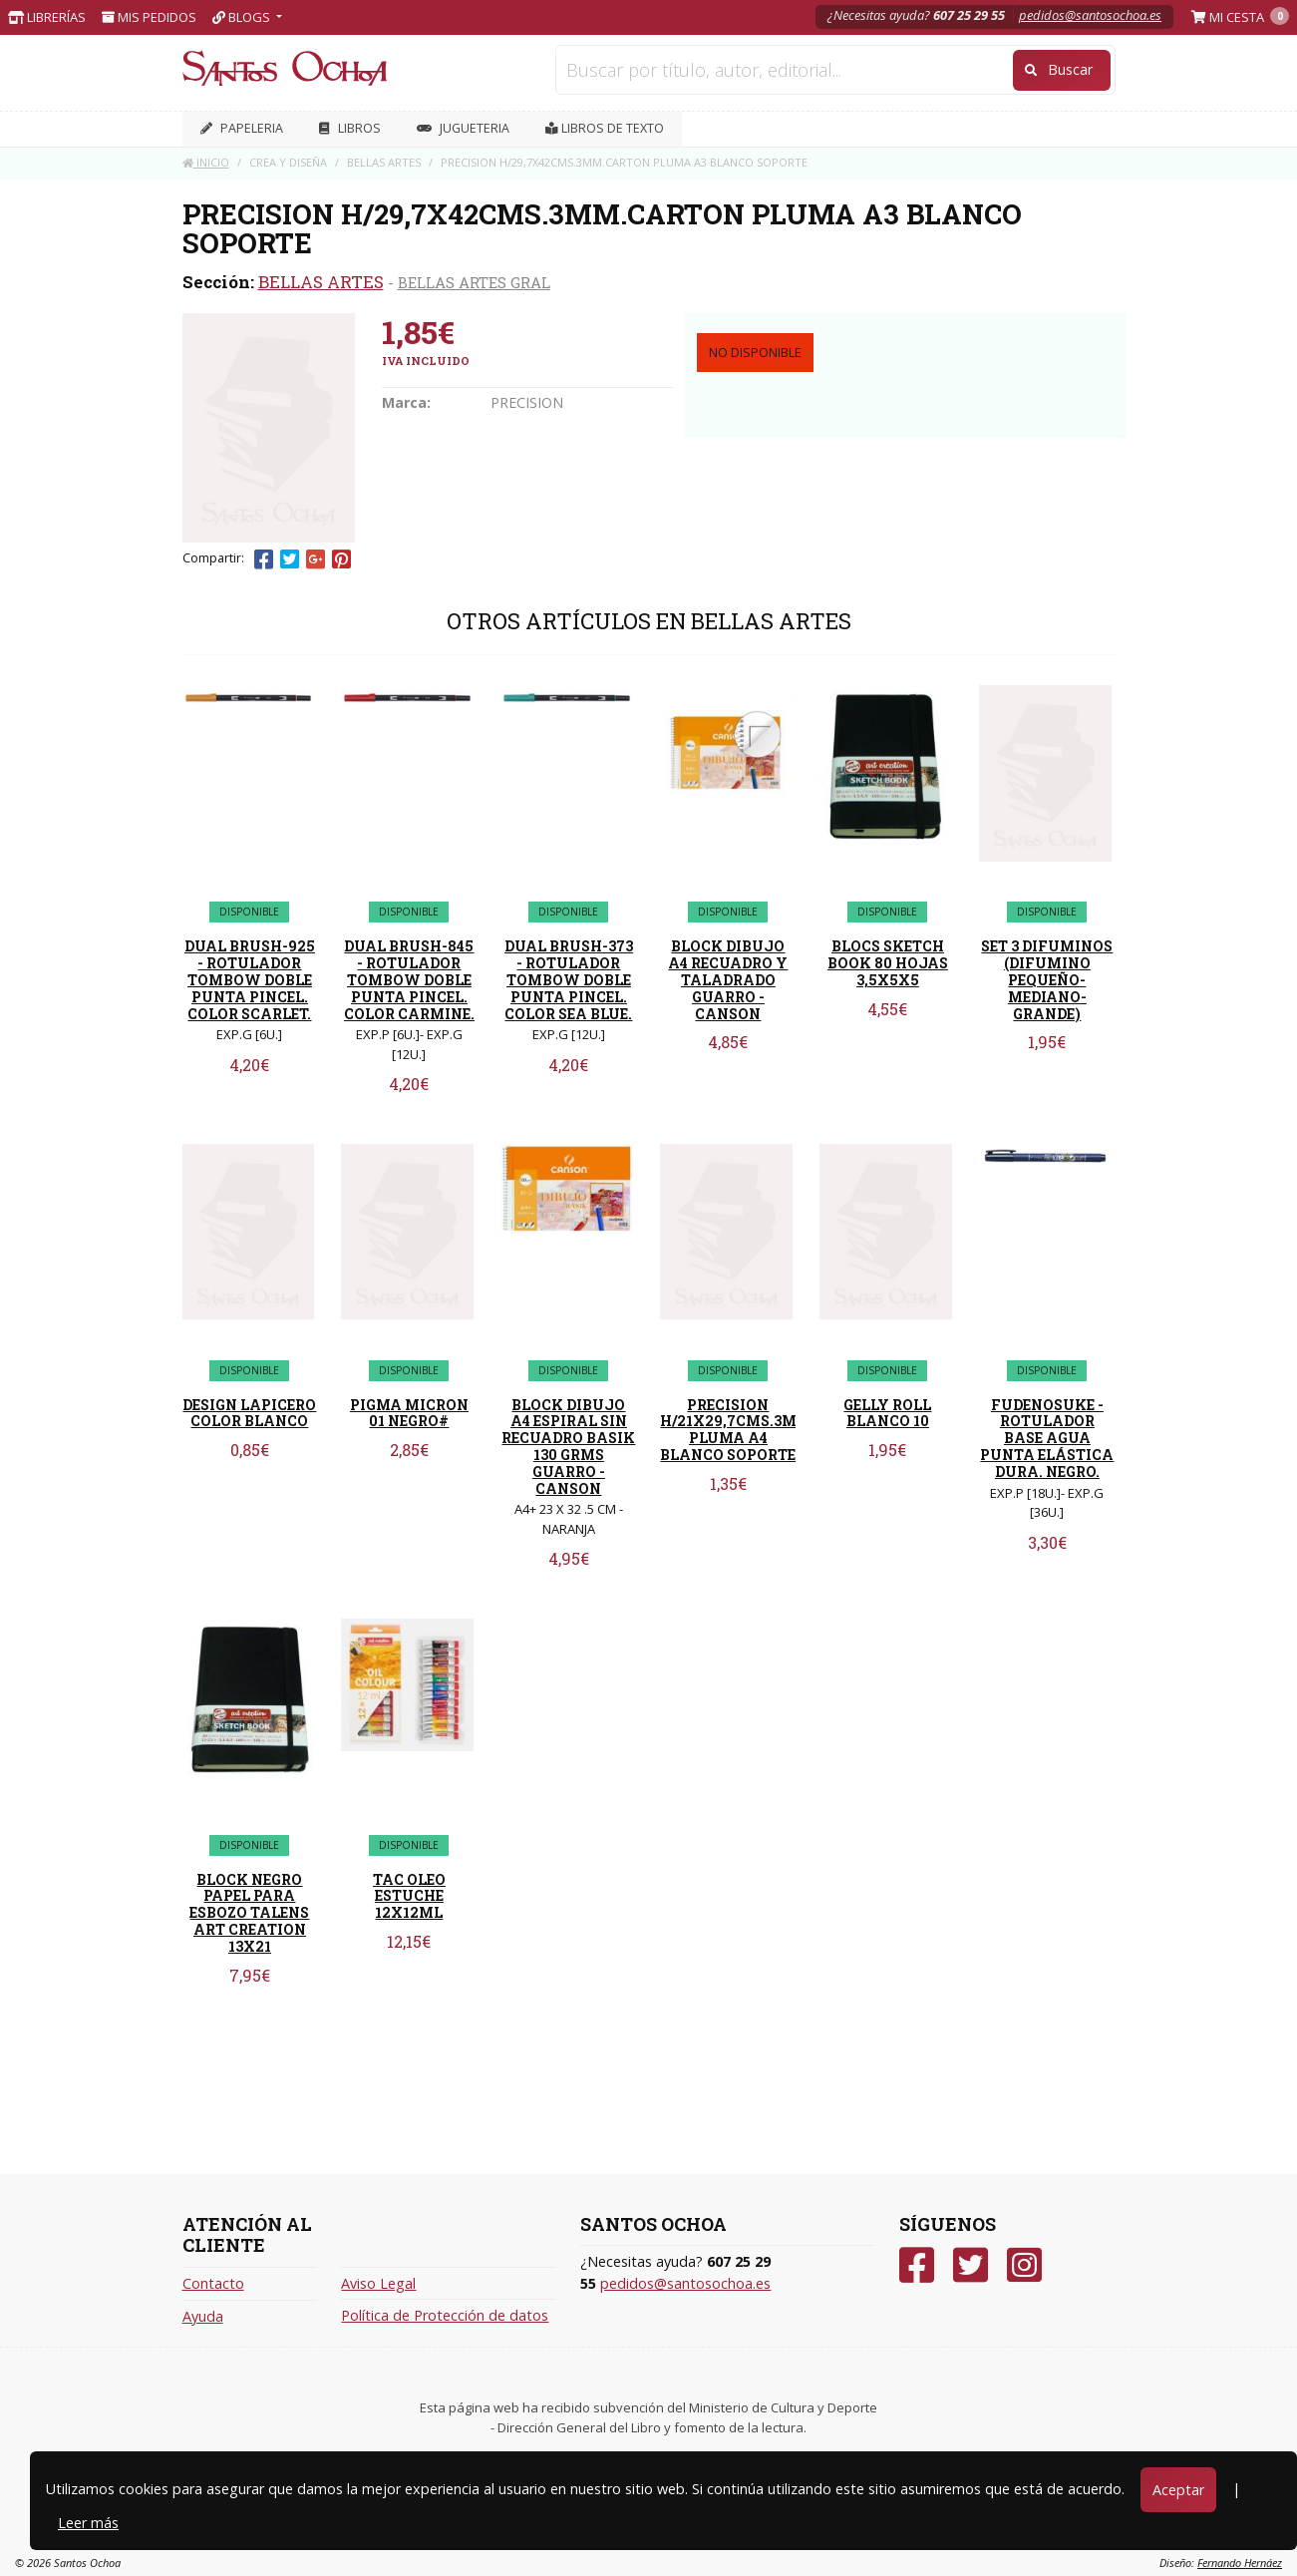 Image resolution: width=1297 pixels, height=2576 pixels. Describe the element at coordinates (409, 979) in the screenshot. I see `DUAL BRUSH-845 - ROTULADOR TOMBOW DOBLE PUNTA PINCEL. COLOR CARMINE.` at that location.